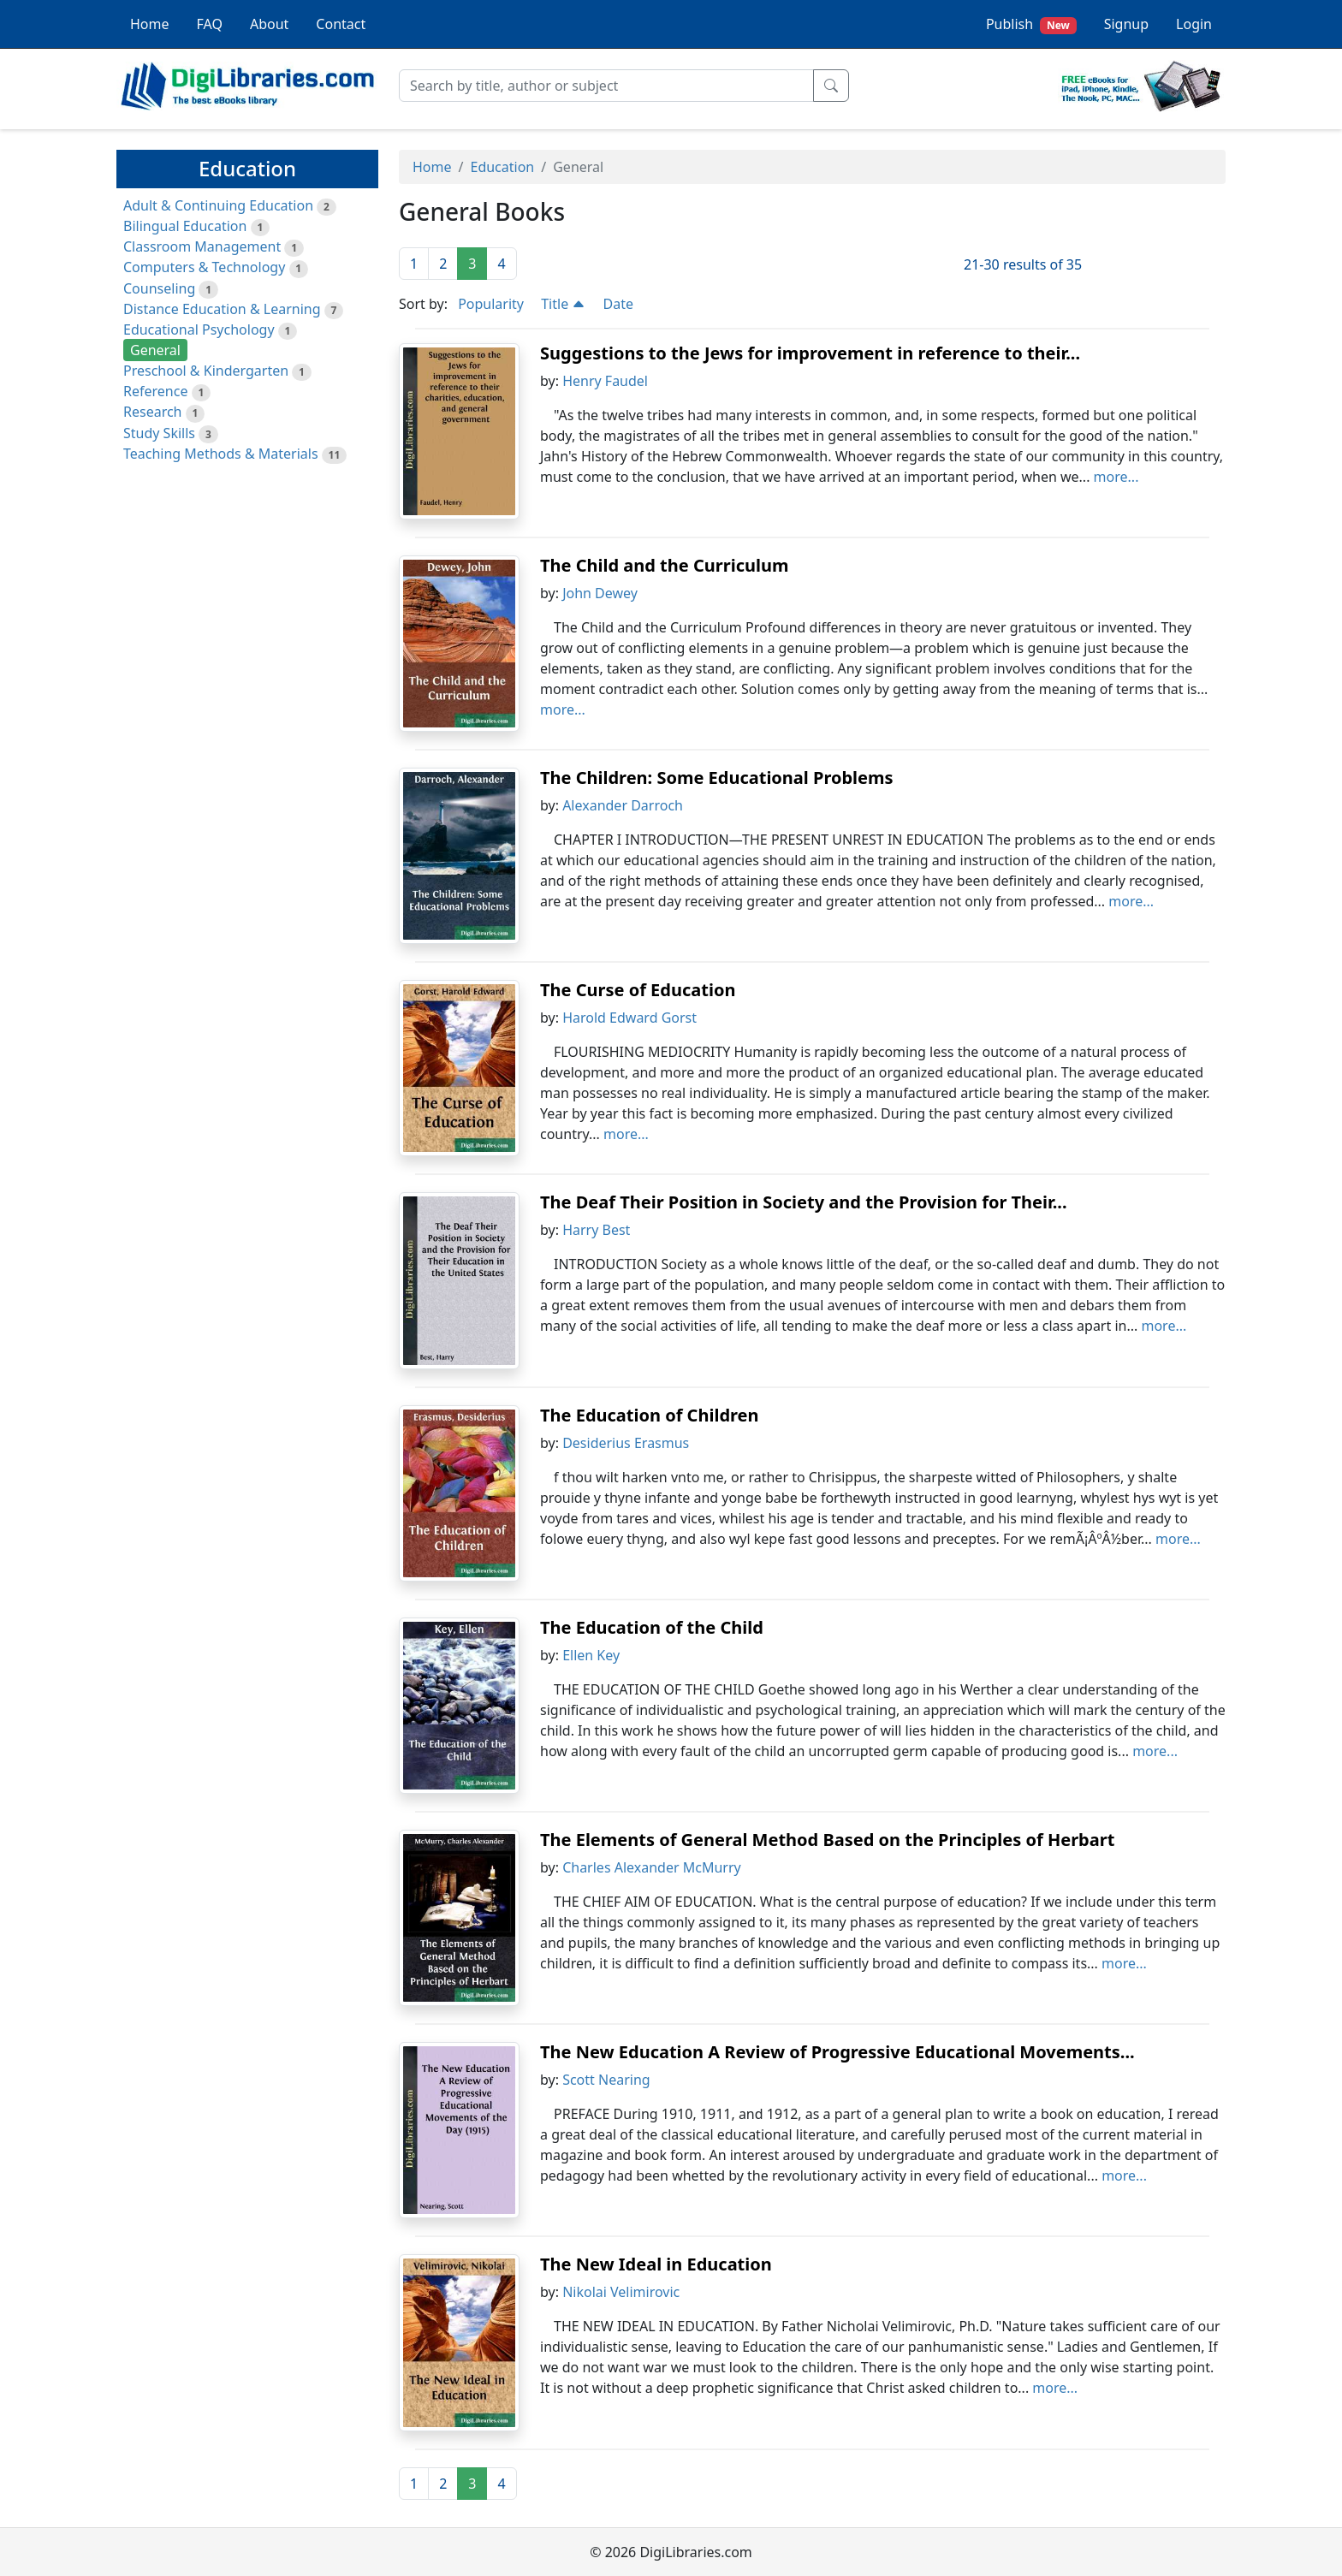 The height and width of the screenshot is (2576, 1342). What do you see at coordinates (606, 85) in the screenshot?
I see `[Search]` at bounding box center [606, 85].